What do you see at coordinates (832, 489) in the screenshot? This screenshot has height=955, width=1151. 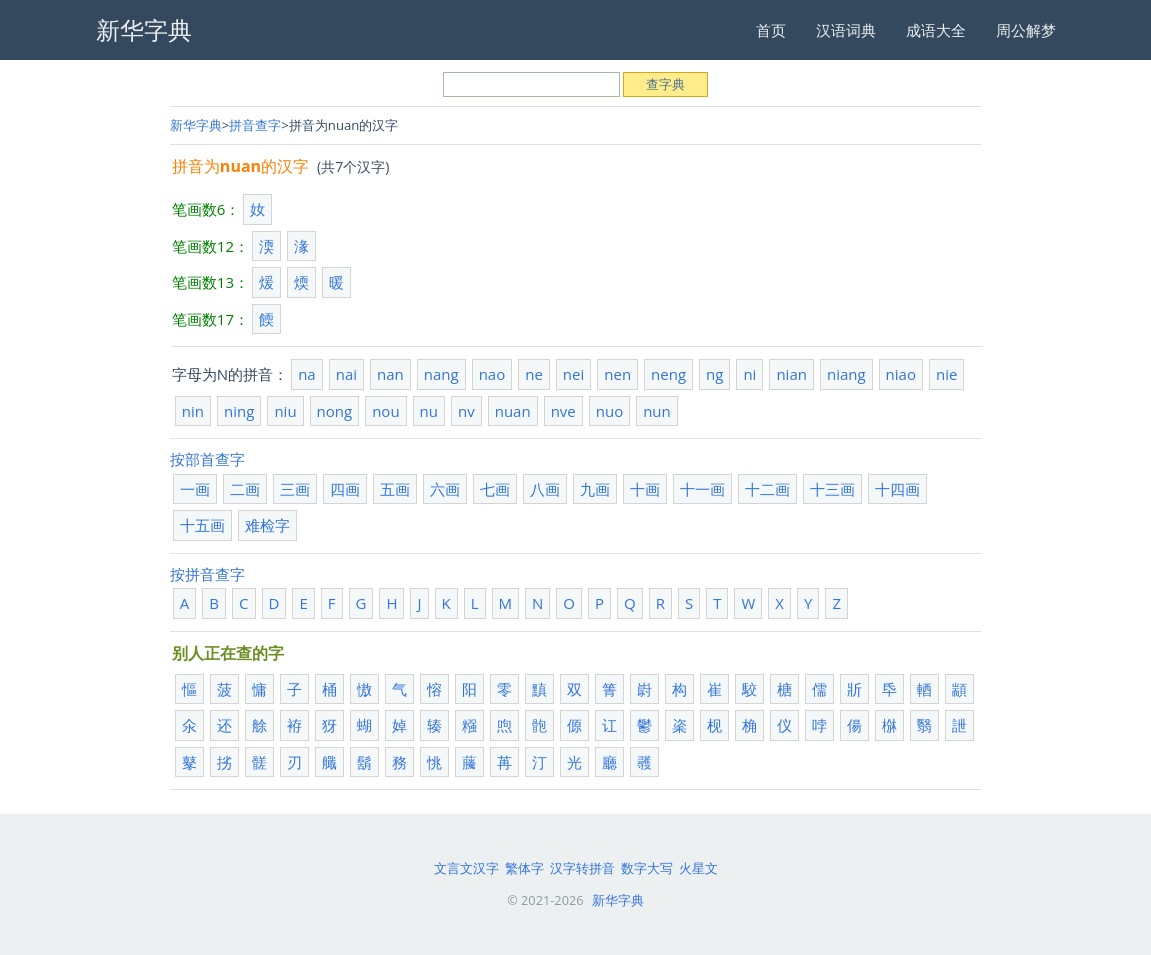 I see `十三画` at bounding box center [832, 489].